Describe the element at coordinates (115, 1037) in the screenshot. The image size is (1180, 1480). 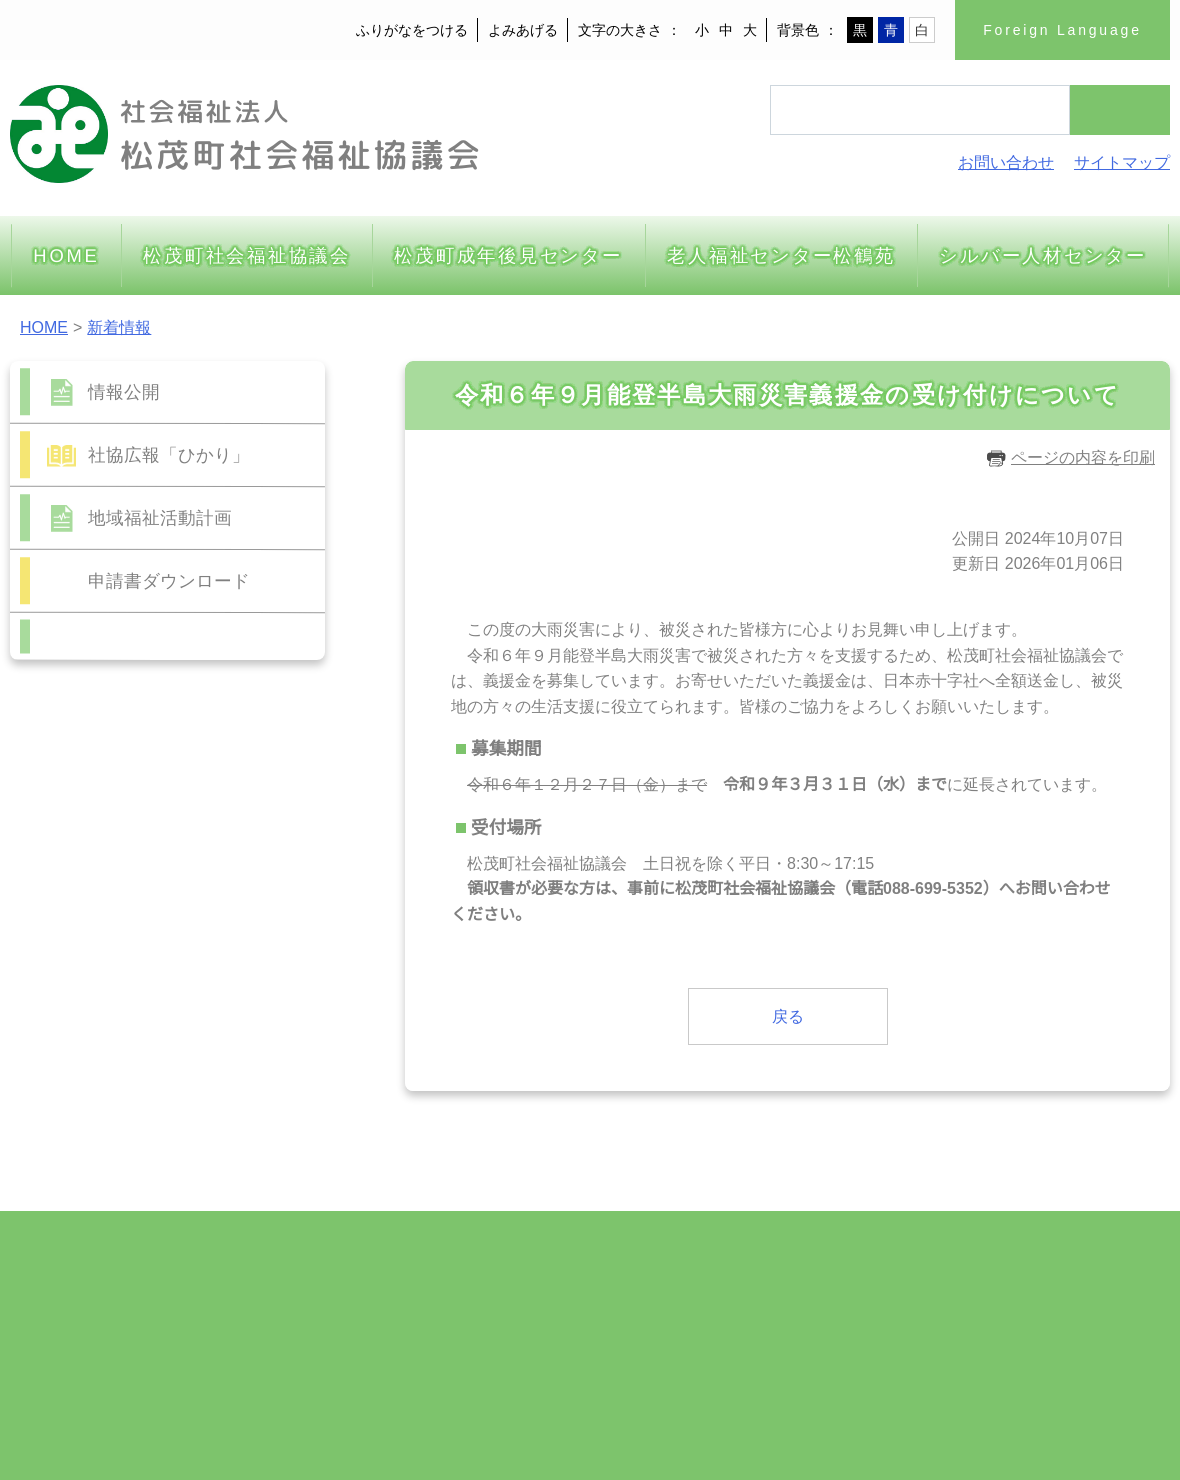
I see `前の月` at that location.